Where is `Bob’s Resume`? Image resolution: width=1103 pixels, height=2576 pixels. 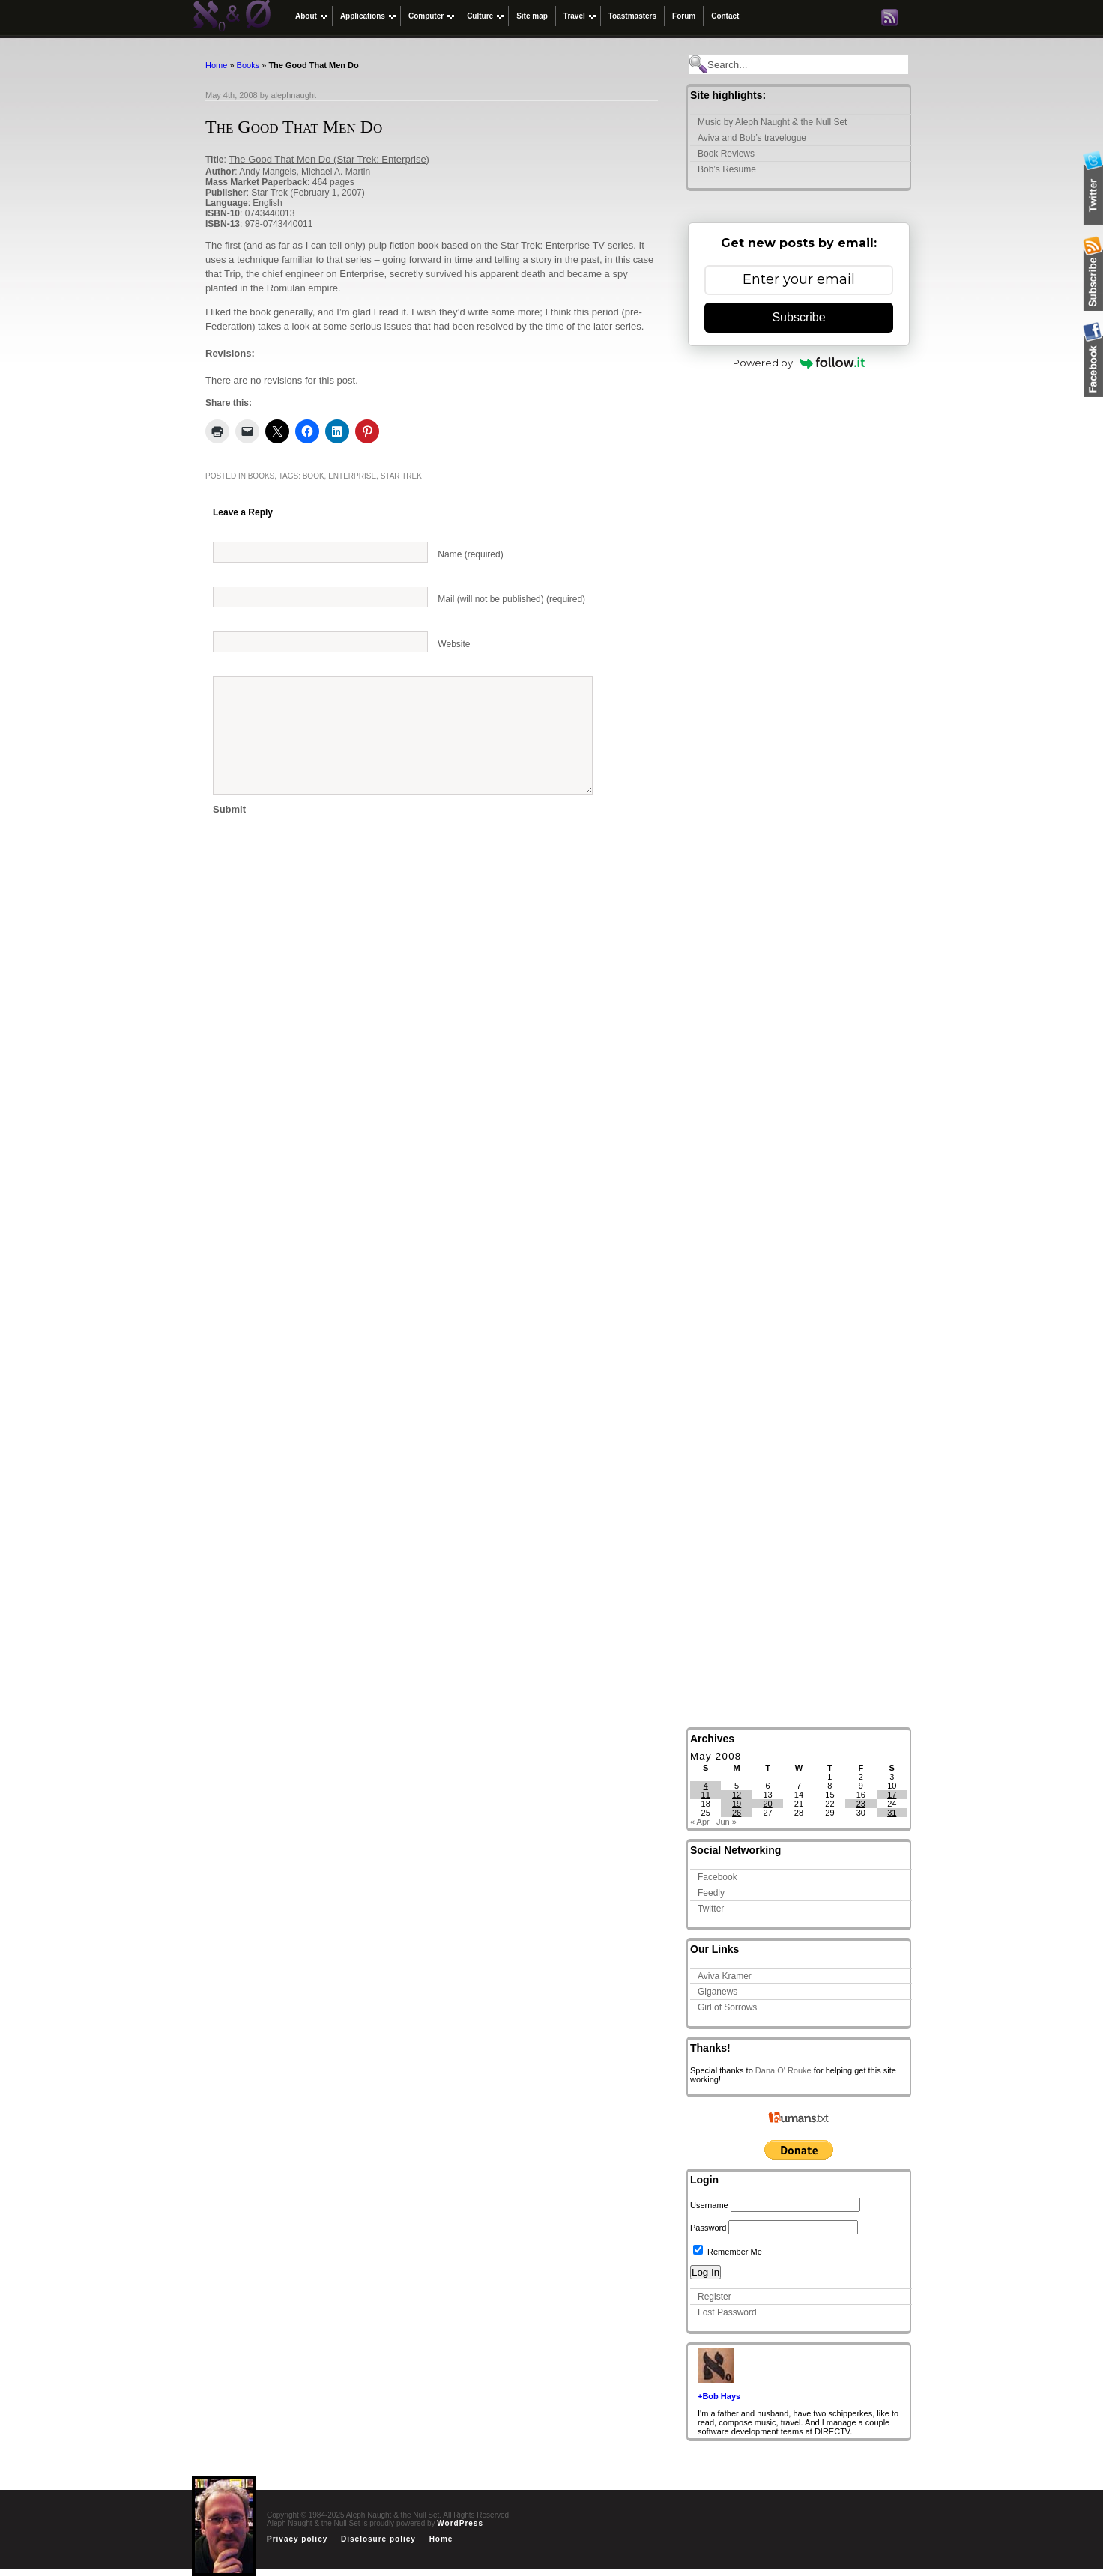 Bob’s Resume is located at coordinates (727, 169).